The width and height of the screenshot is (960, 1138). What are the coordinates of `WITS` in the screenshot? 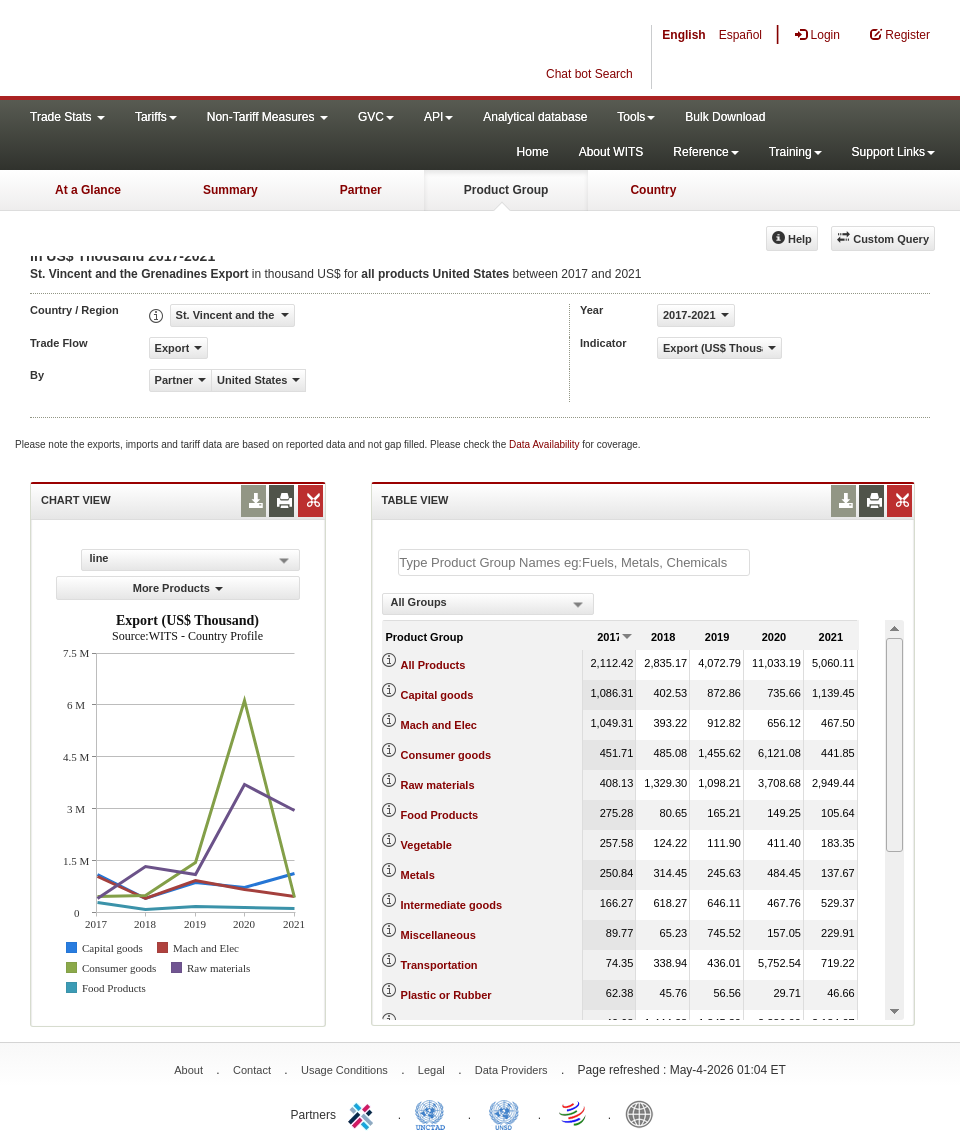 It's located at (200, 50).